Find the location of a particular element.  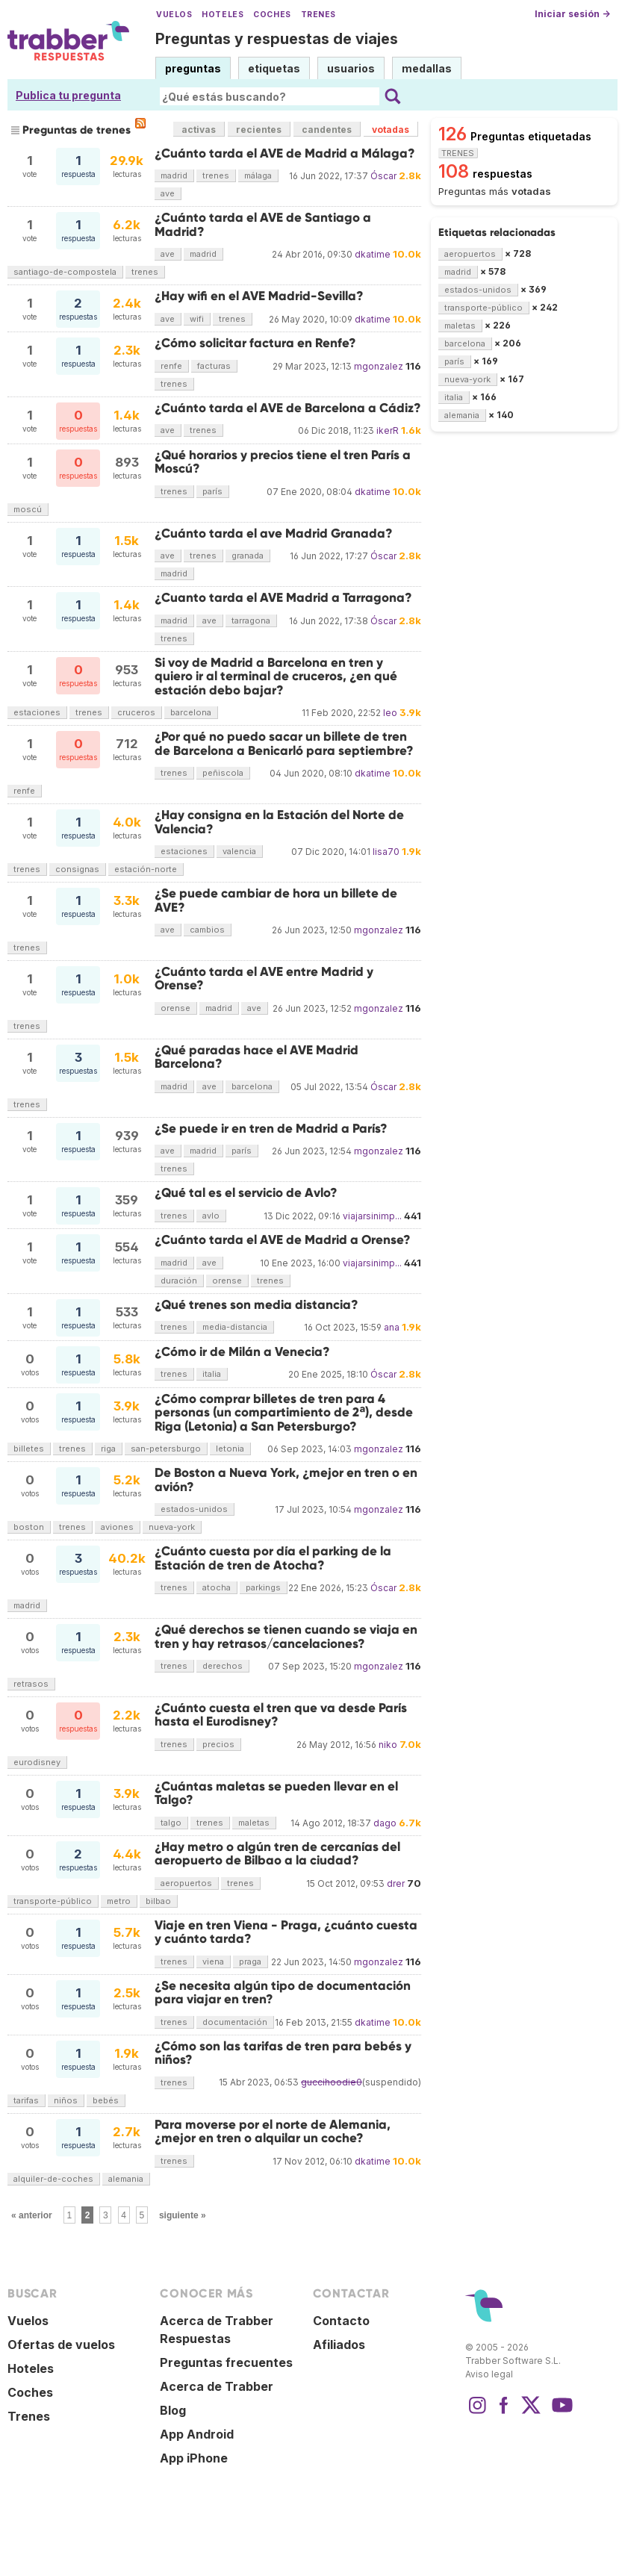

madrid is located at coordinates (174, 175).